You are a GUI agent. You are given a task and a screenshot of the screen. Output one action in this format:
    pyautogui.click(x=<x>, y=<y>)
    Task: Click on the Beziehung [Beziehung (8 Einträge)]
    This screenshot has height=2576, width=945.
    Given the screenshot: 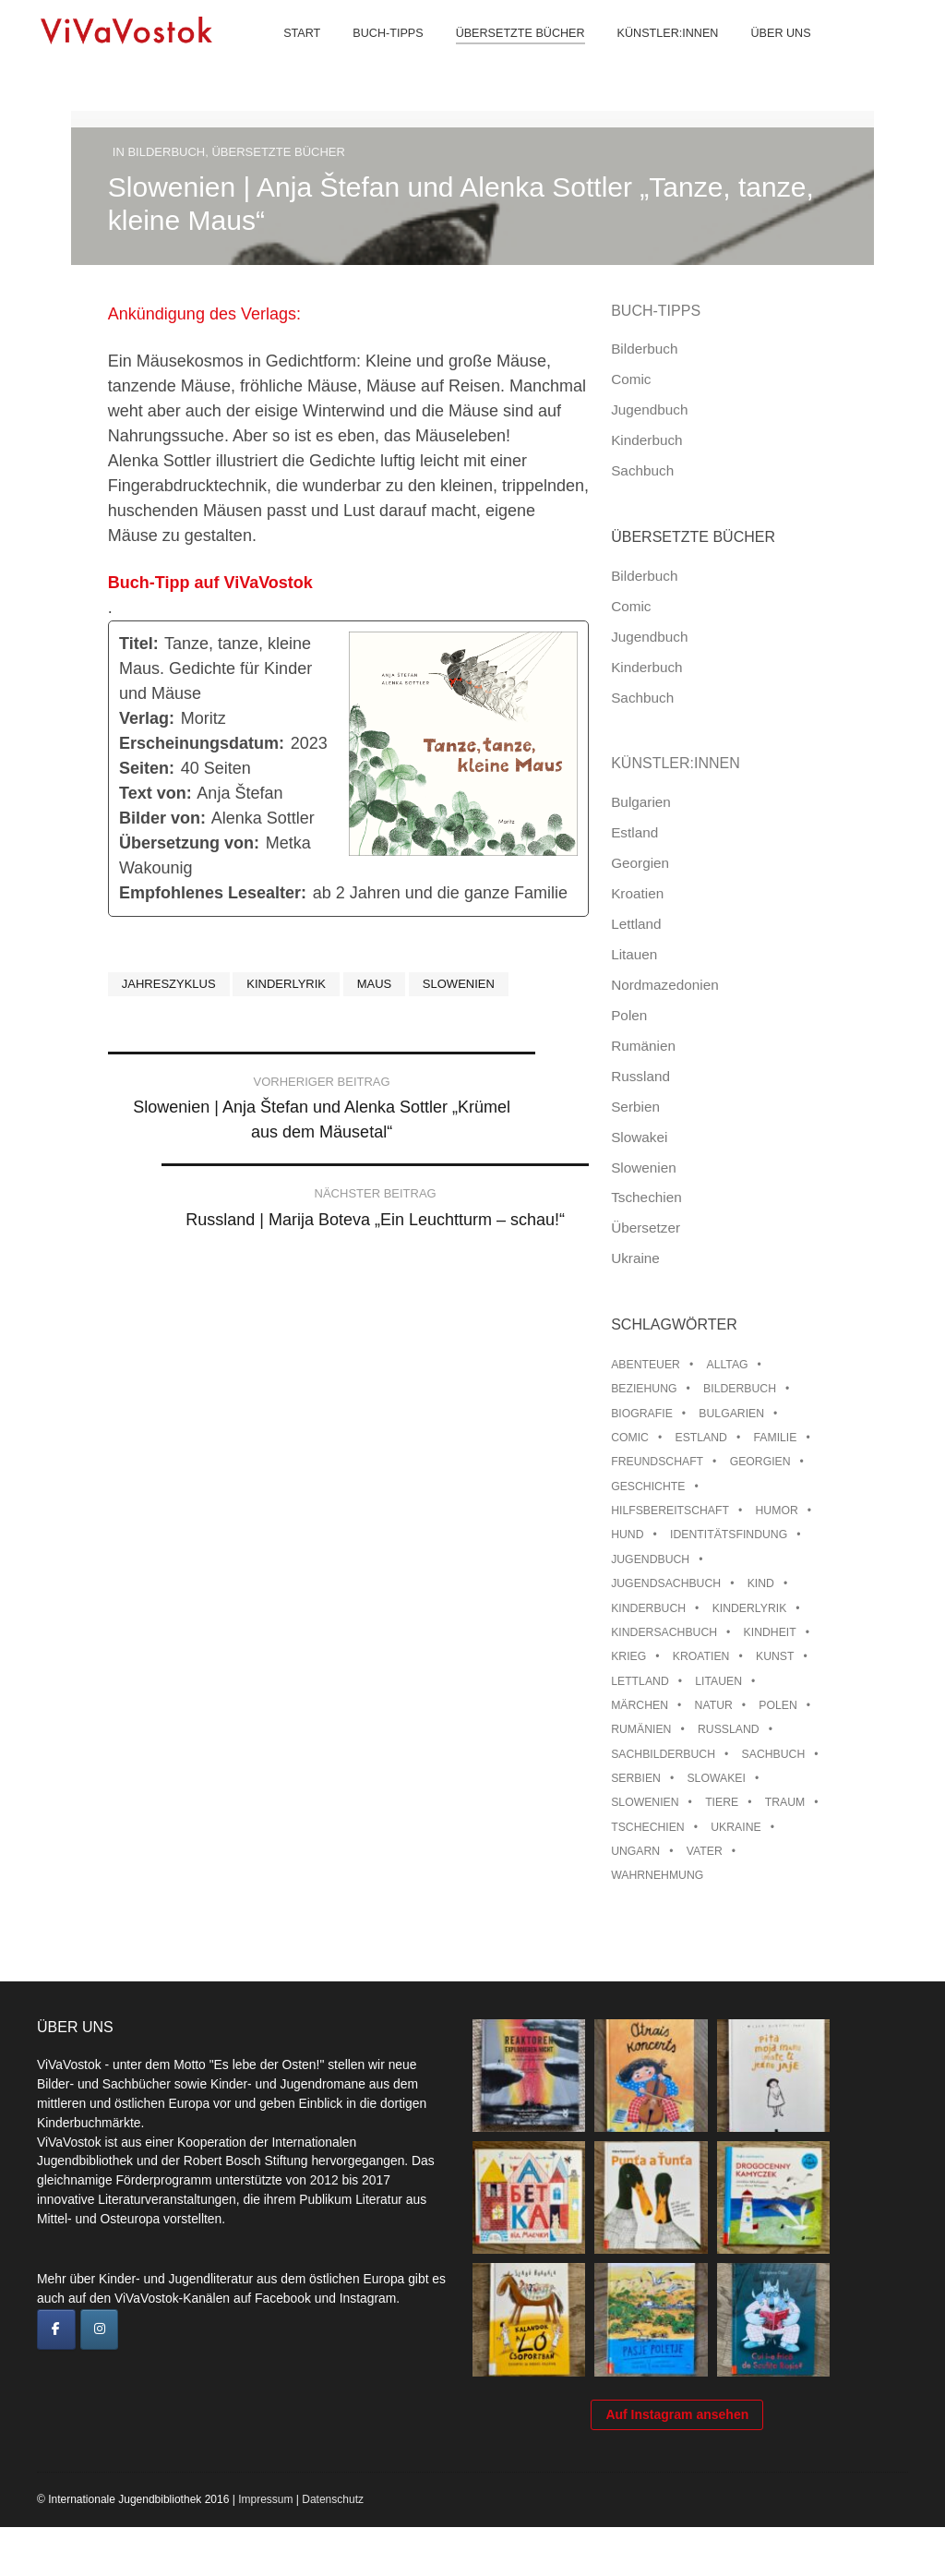 What is the action you would take?
    pyautogui.click(x=643, y=1388)
    